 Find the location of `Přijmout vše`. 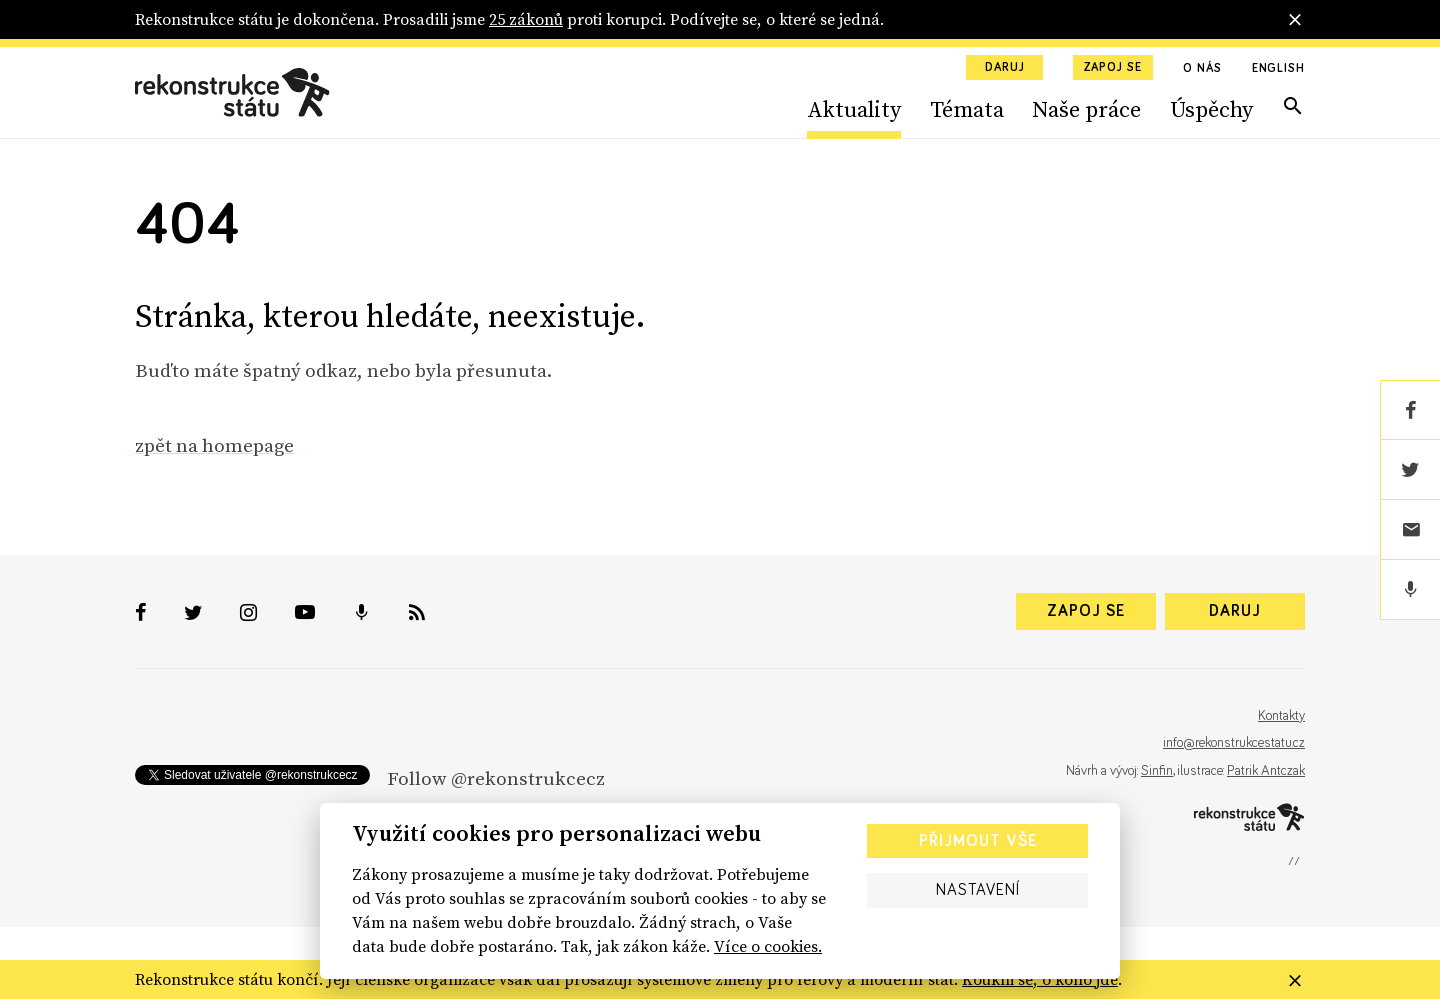

Přijmout vše is located at coordinates (978, 841).